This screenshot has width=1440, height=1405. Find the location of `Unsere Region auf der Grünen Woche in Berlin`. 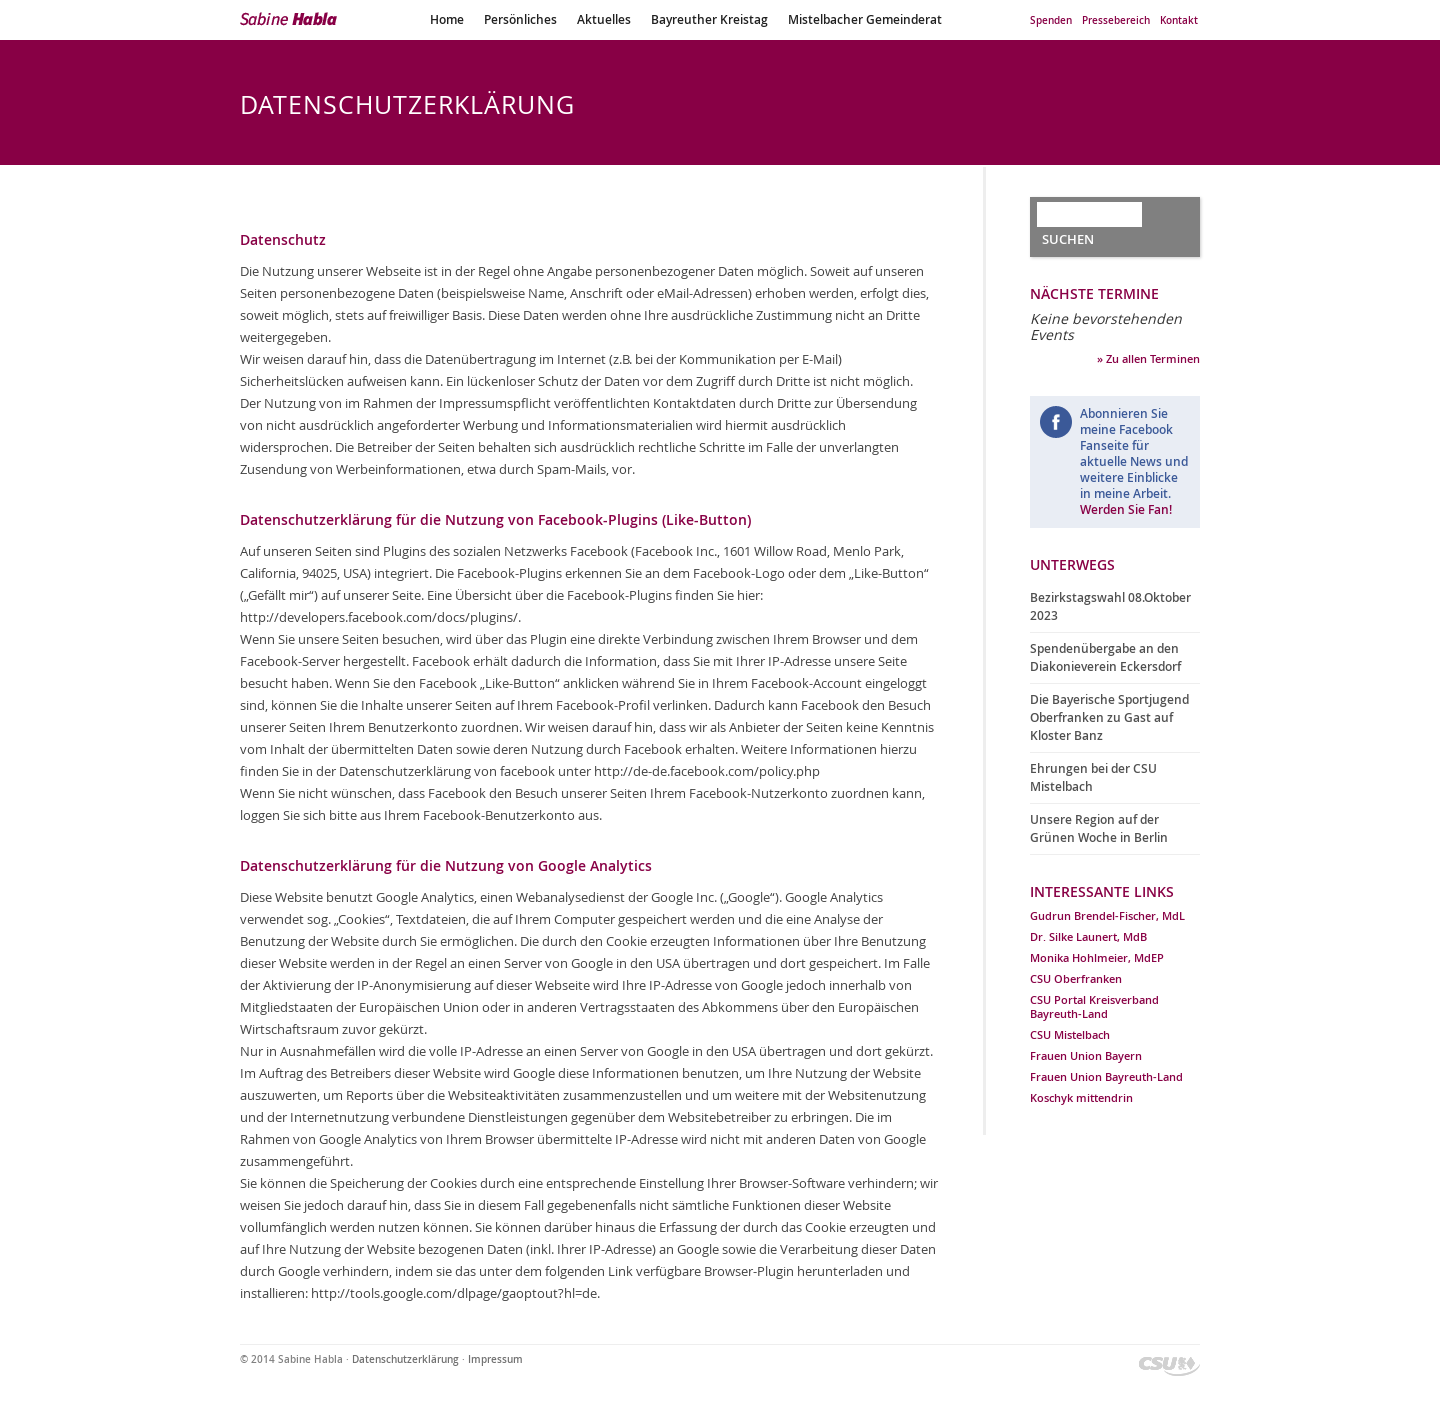

Unsere Region auf der Grünen Woche in Berlin is located at coordinates (1099, 828).